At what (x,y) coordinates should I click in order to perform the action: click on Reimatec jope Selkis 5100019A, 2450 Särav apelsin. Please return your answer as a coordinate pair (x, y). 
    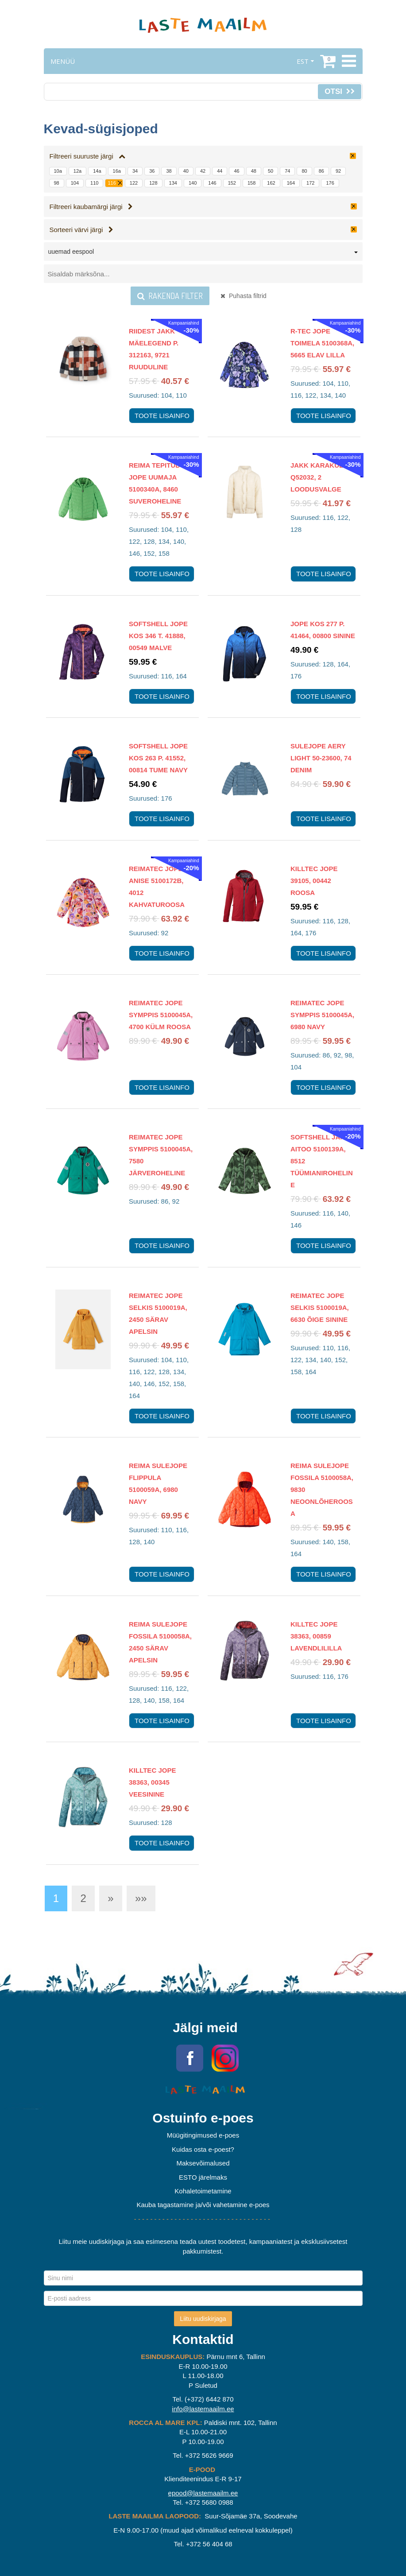
    Looking at the image, I should click on (158, 1313).